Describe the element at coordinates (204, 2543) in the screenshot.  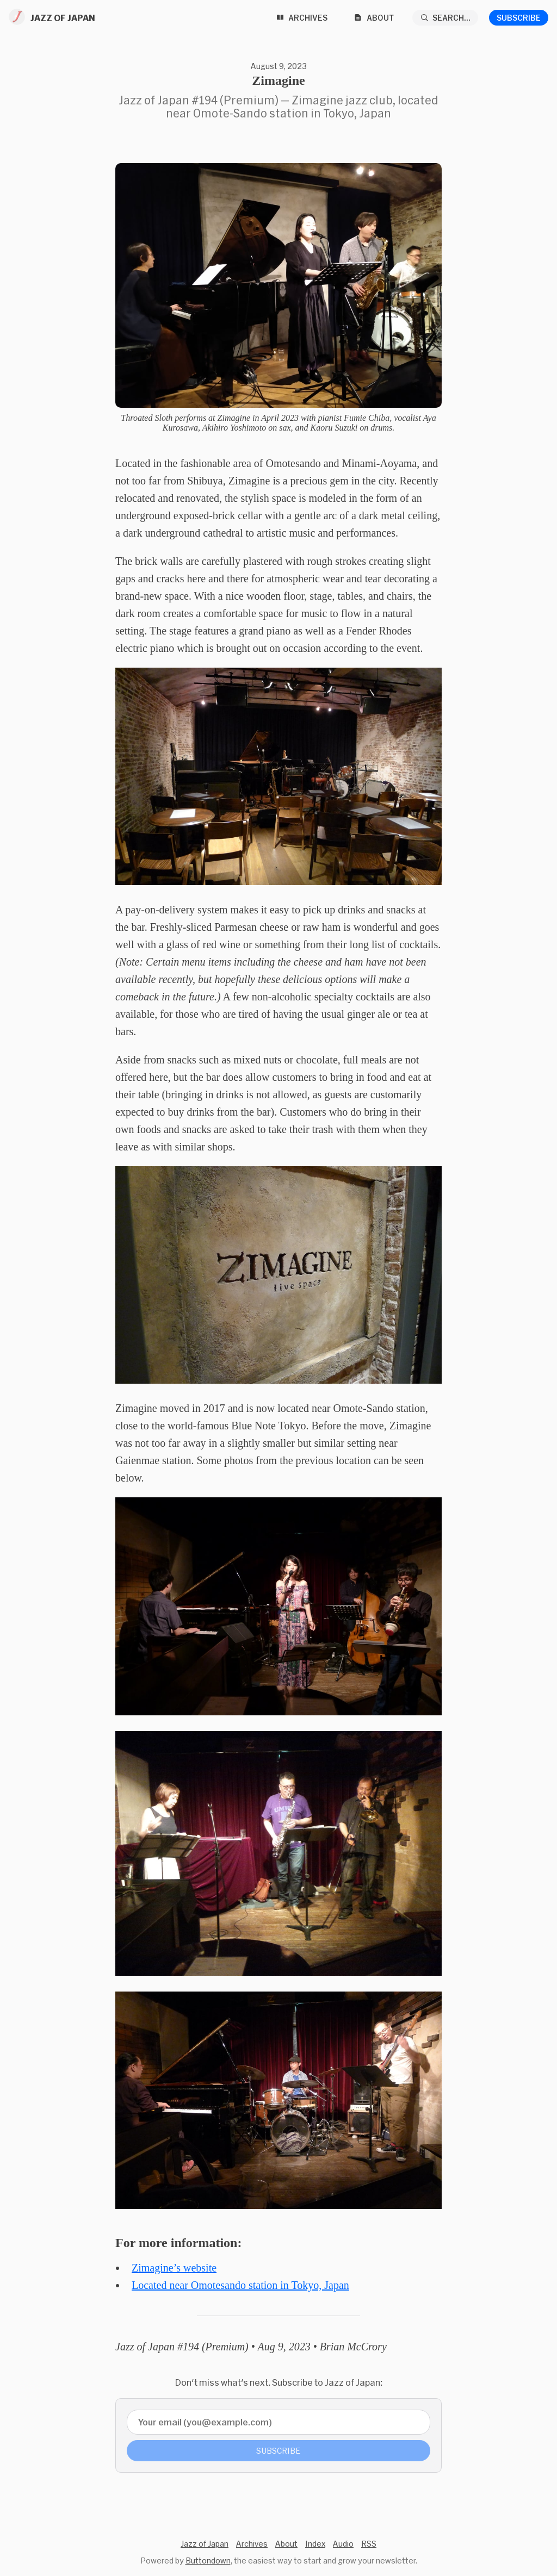
I see `Jazz of Japan` at that location.